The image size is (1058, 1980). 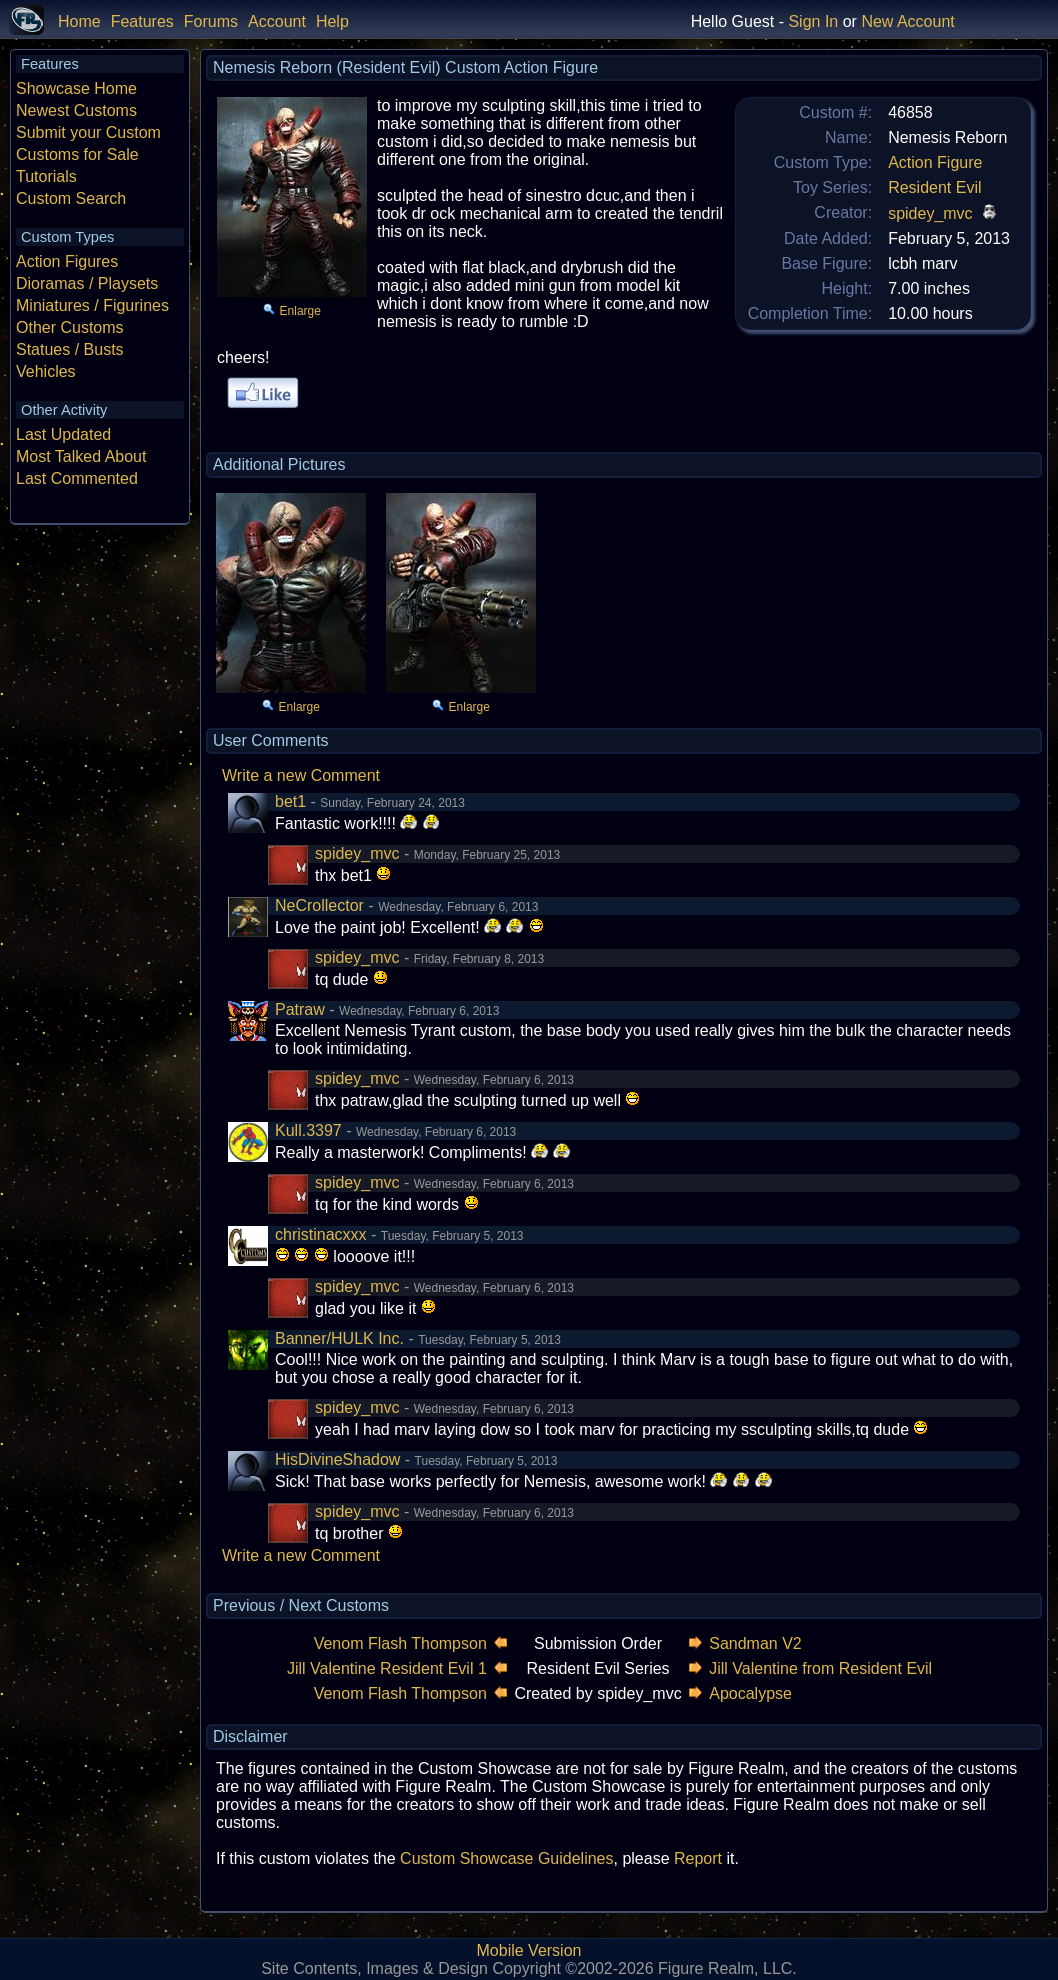 I want to click on Statues / Busts, so click(x=70, y=349).